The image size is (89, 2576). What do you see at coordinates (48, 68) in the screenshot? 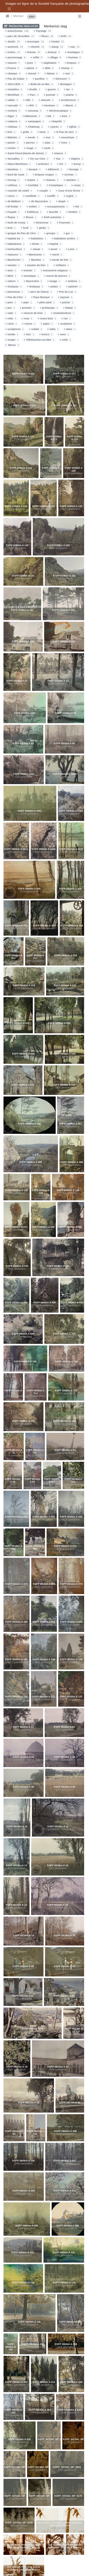
I see `+ allée` at bounding box center [48, 68].